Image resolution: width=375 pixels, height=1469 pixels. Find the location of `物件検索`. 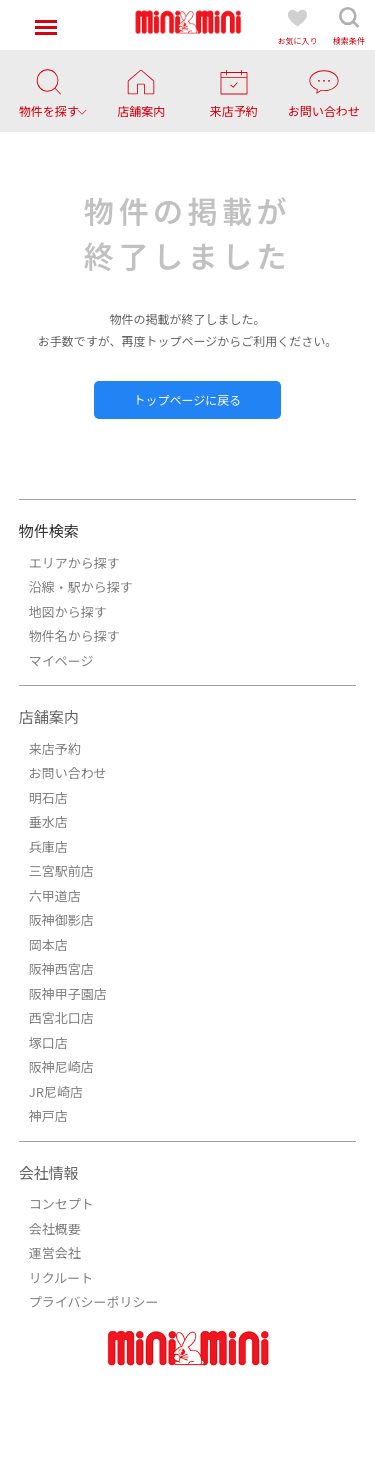

物件検索 is located at coordinates (49, 530).